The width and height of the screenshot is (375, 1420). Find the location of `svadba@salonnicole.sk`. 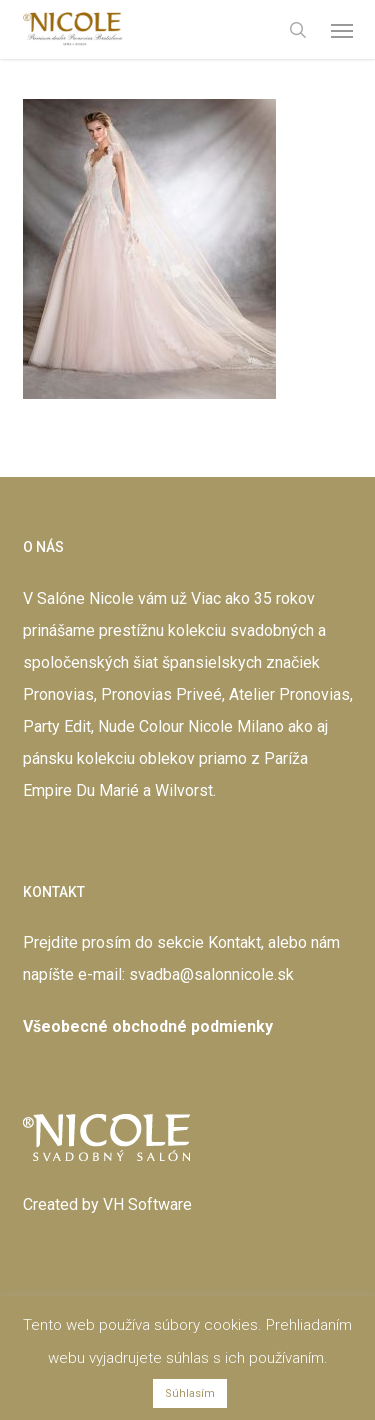

svadba@salonnicole.sk is located at coordinates (211, 974).